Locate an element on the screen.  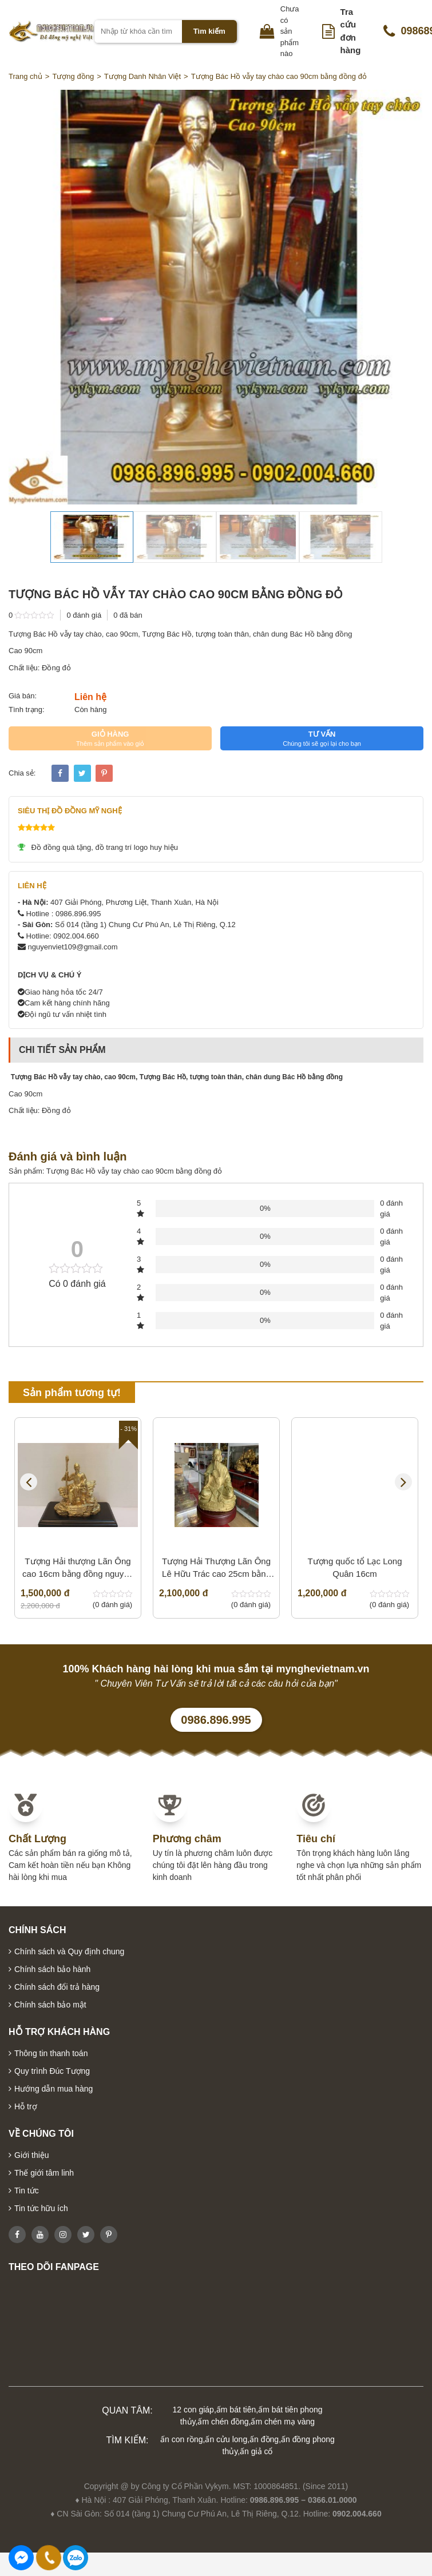
Hướng dẫn mua hàng is located at coordinates (53, 2088).